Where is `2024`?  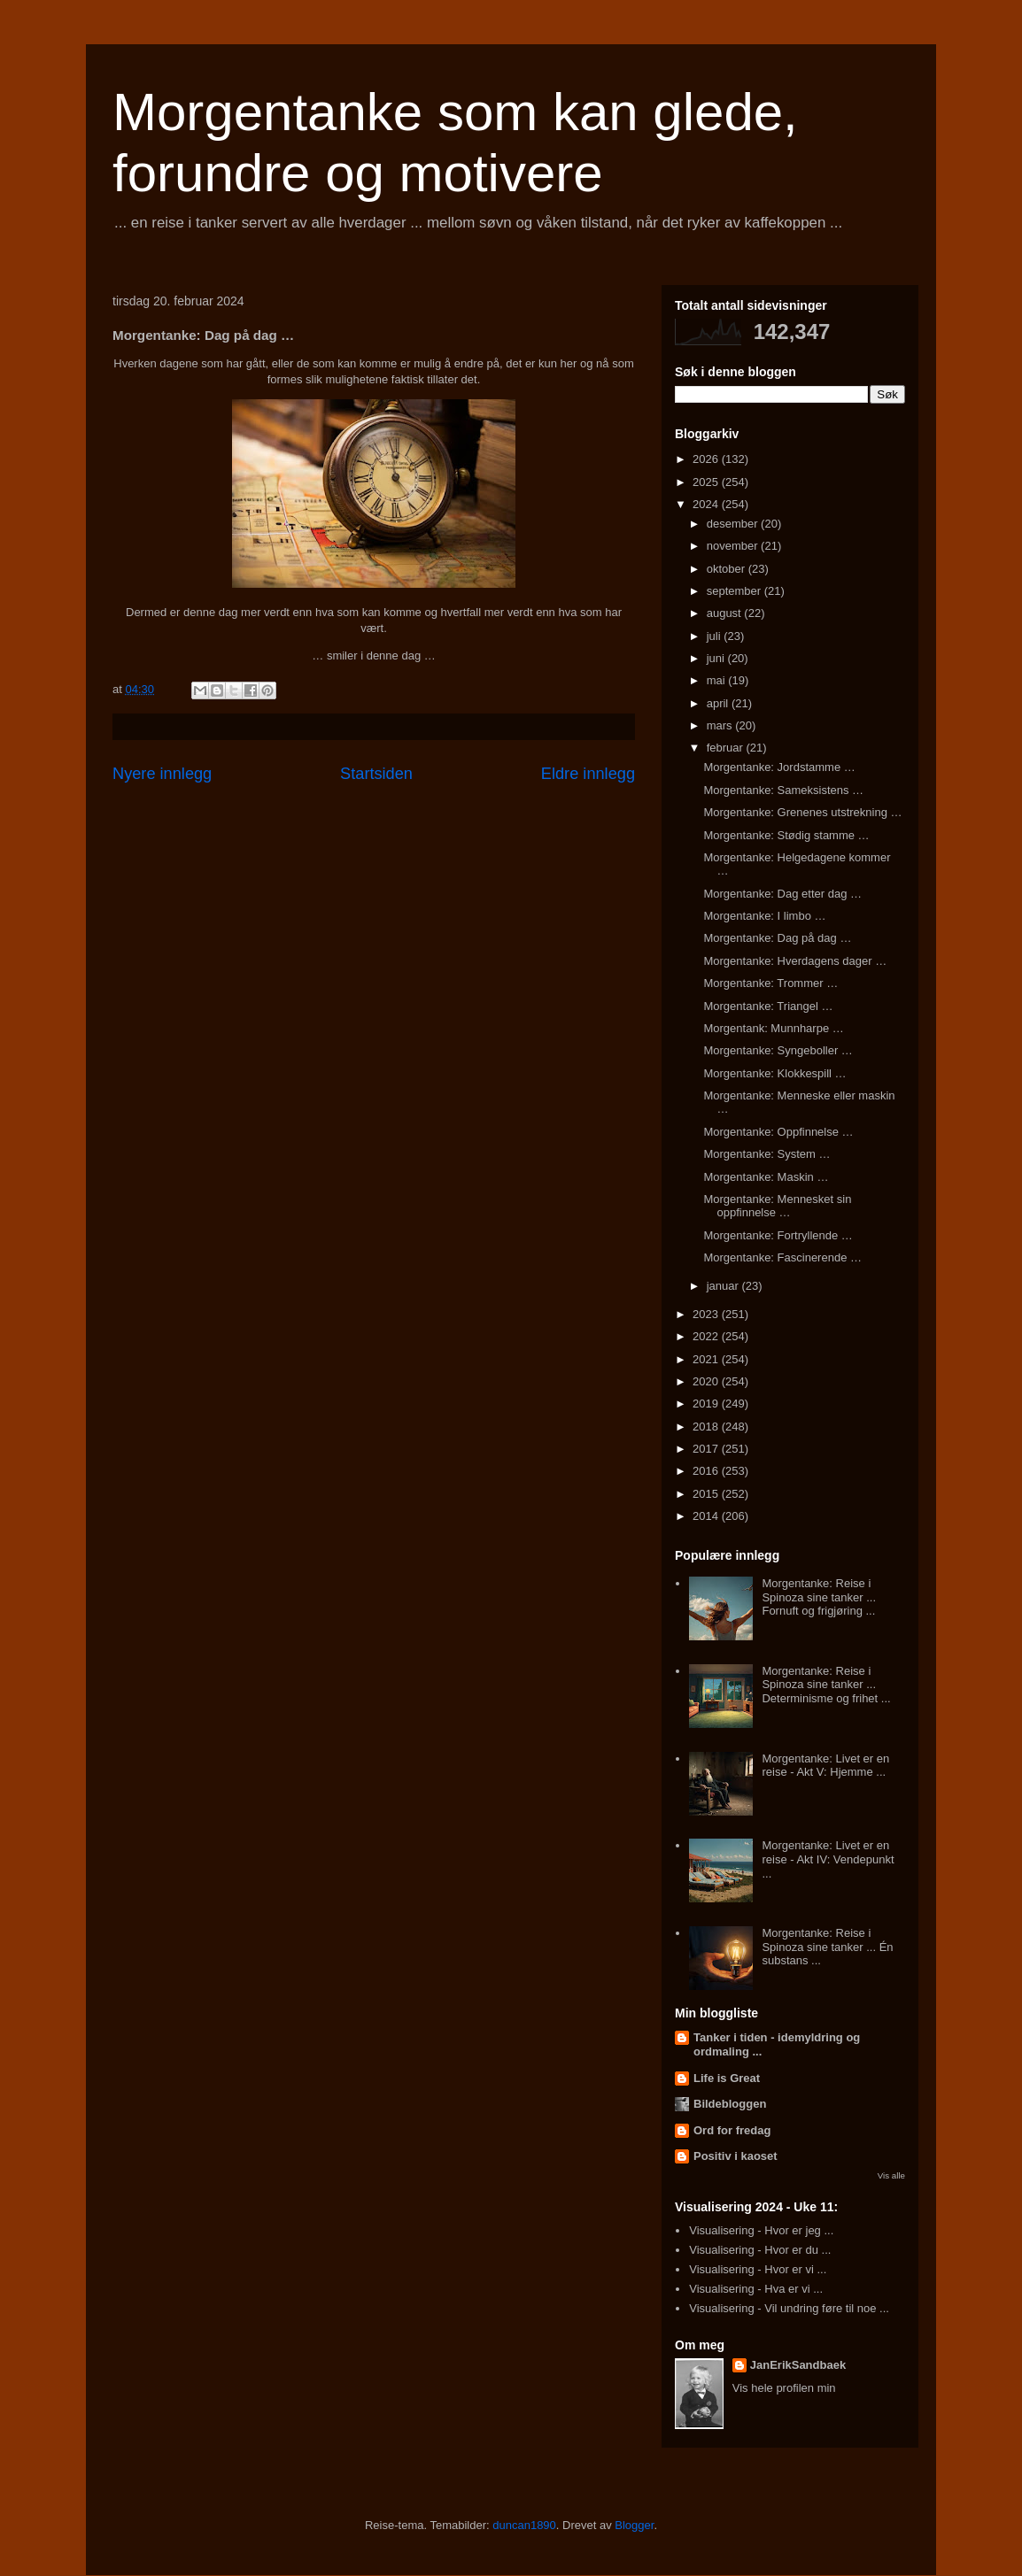
2024 is located at coordinates (707, 504).